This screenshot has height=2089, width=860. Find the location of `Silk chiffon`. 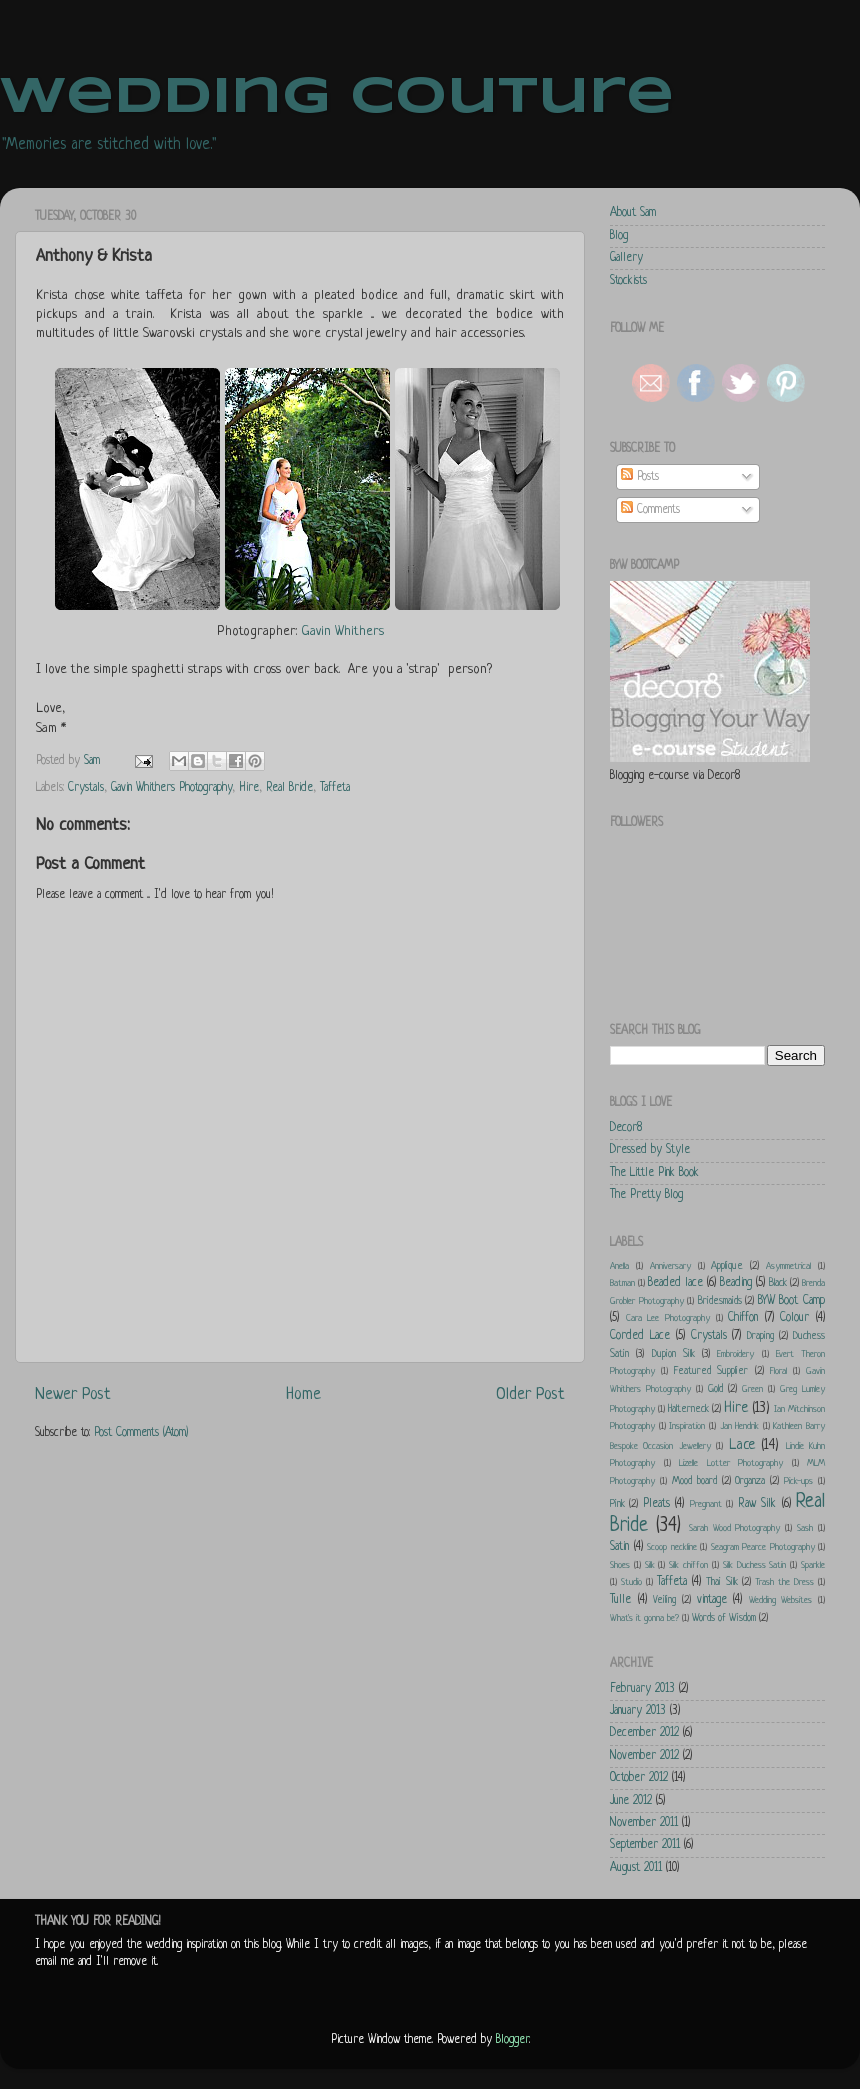

Silk chiffon is located at coordinates (688, 1565).